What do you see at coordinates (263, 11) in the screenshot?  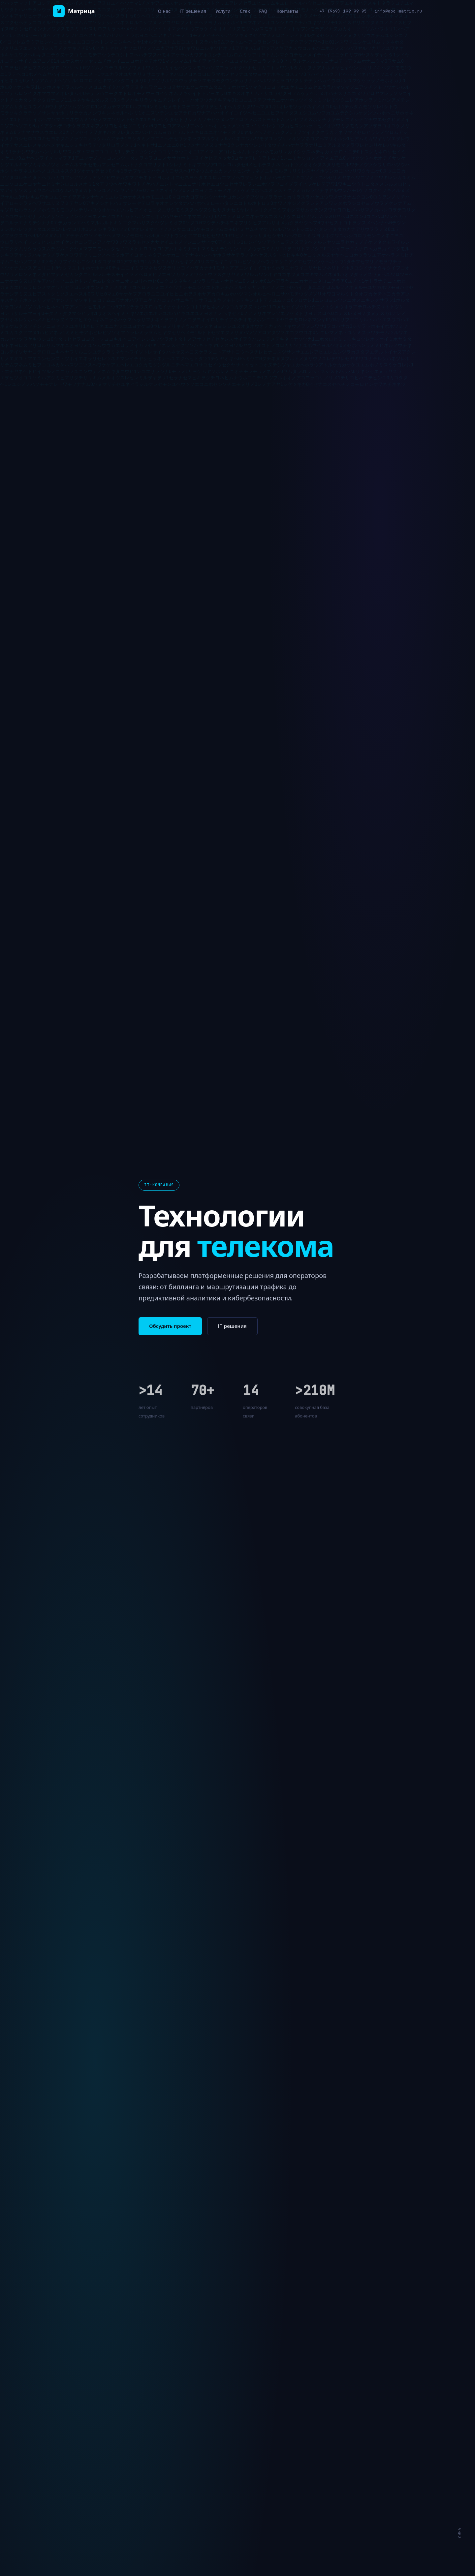 I see `FAQ` at bounding box center [263, 11].